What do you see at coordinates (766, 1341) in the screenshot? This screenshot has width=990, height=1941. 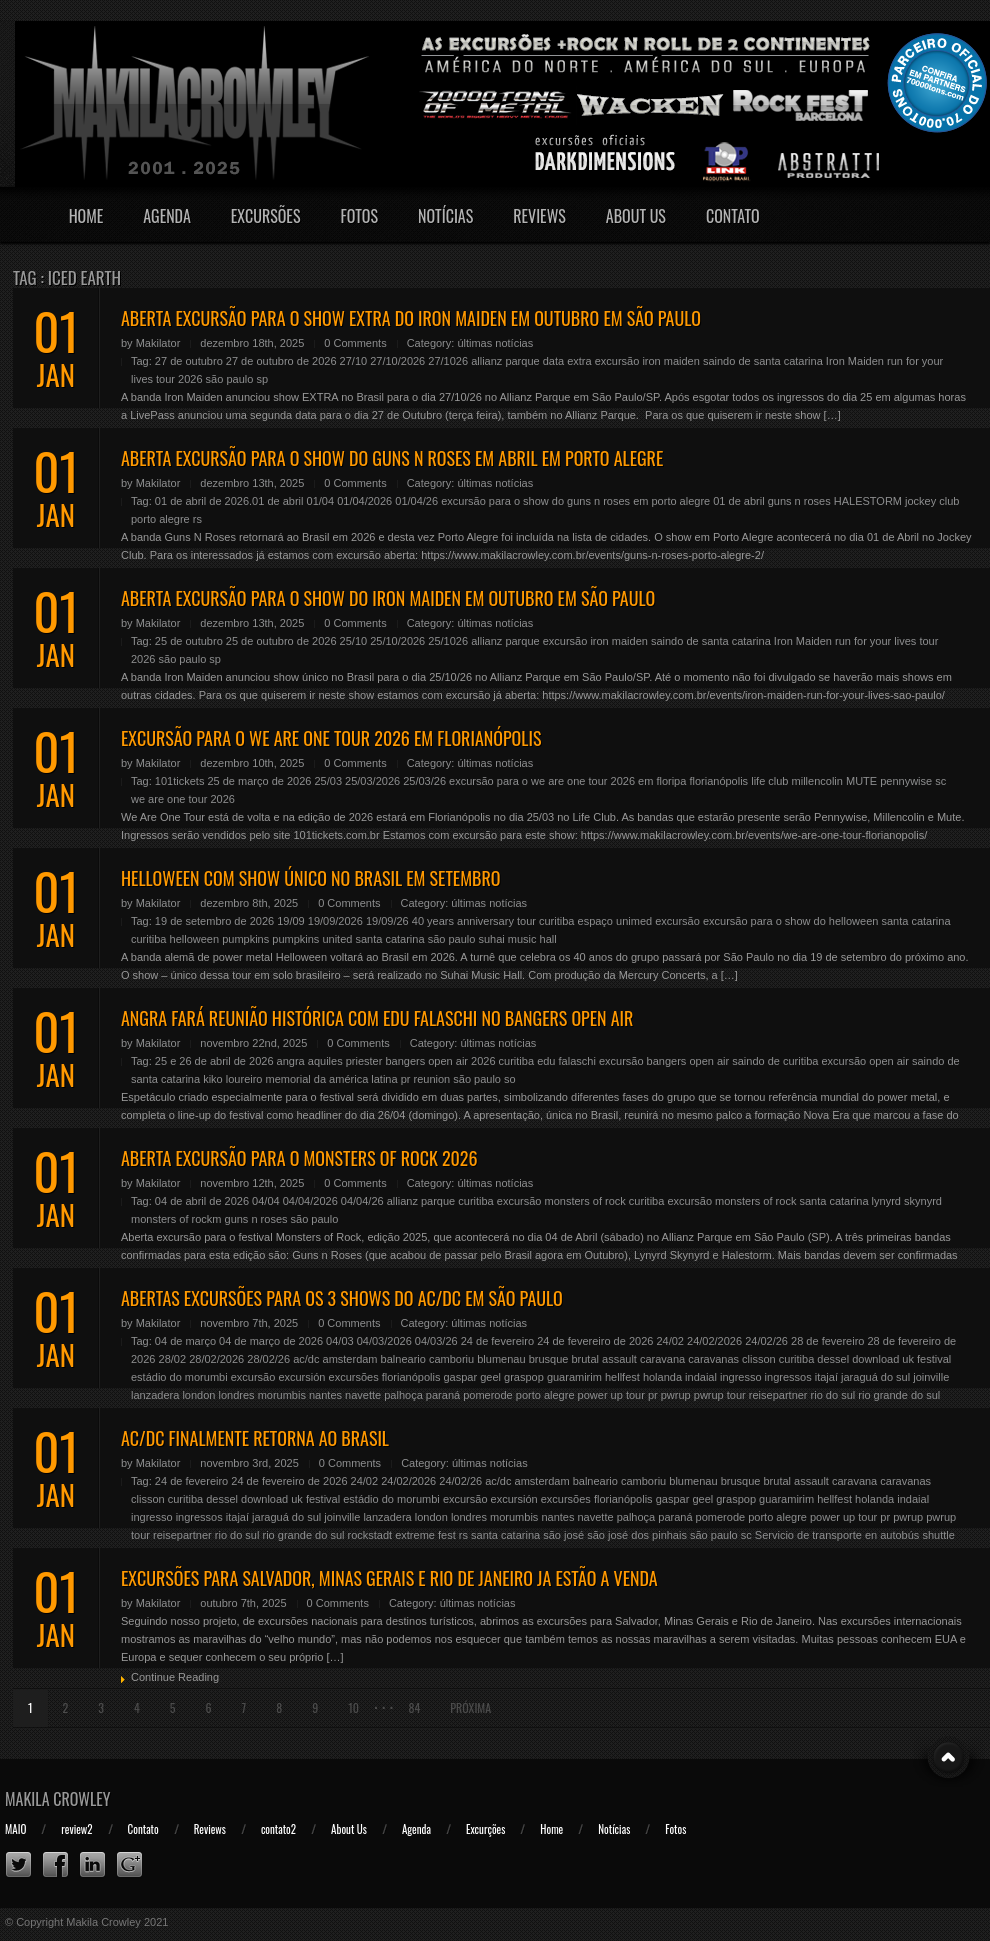 I see `24/02/26` at bounding box center [766, 1341].